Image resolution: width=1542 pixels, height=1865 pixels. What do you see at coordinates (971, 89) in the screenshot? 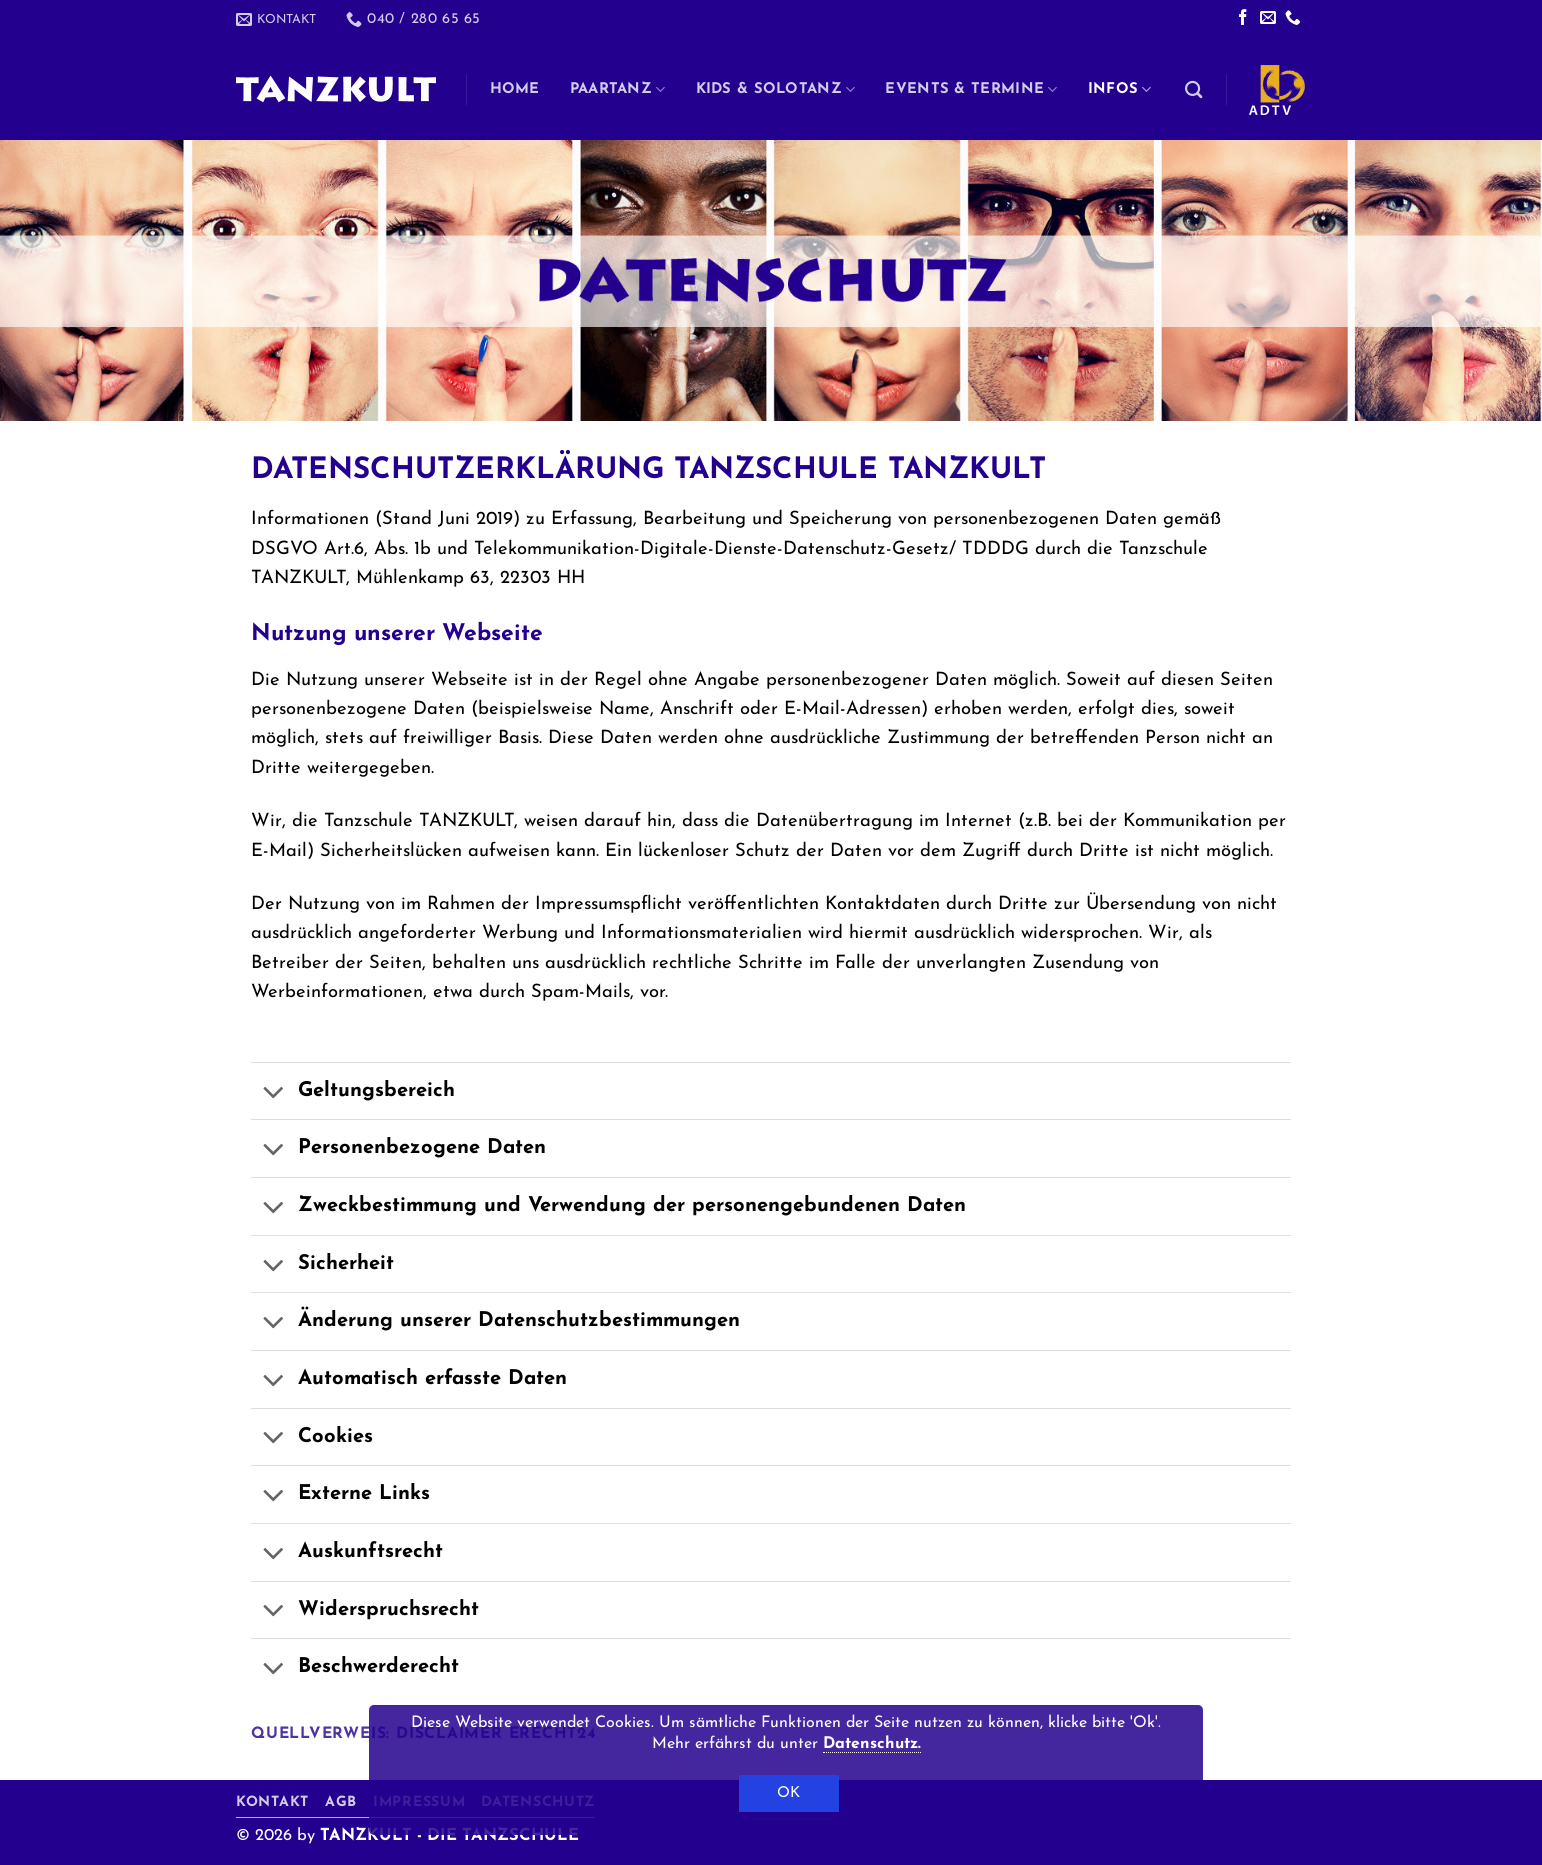
I see `Events & Termine` at bounding box center [971, 89].